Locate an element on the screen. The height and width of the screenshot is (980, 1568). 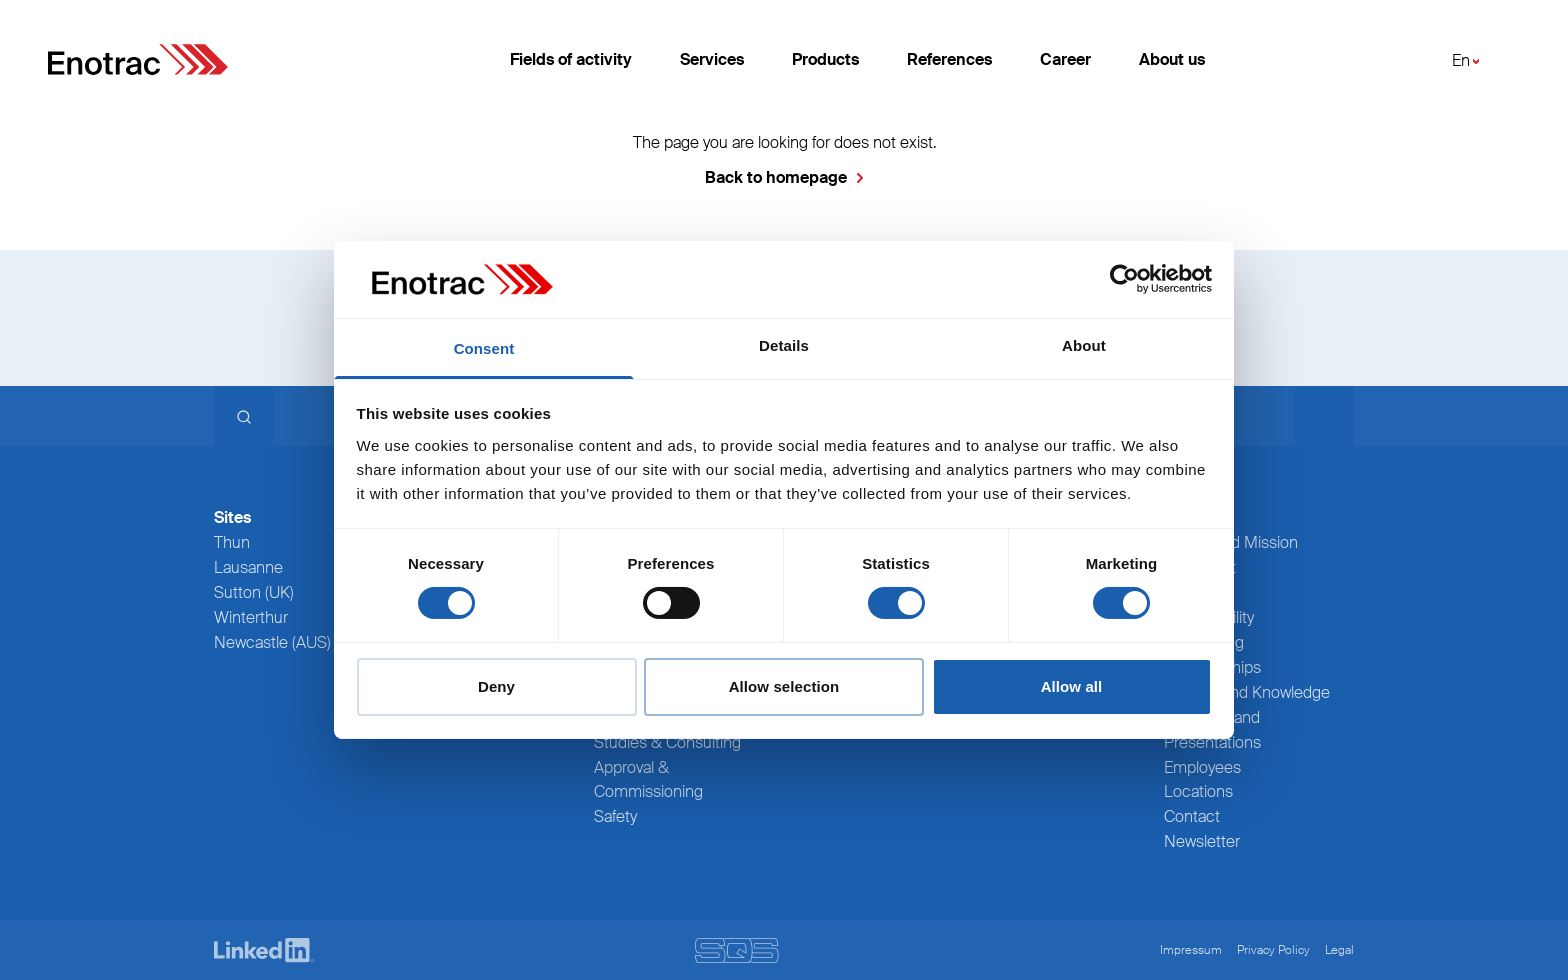
Thun is located at coordinates (232, 542).